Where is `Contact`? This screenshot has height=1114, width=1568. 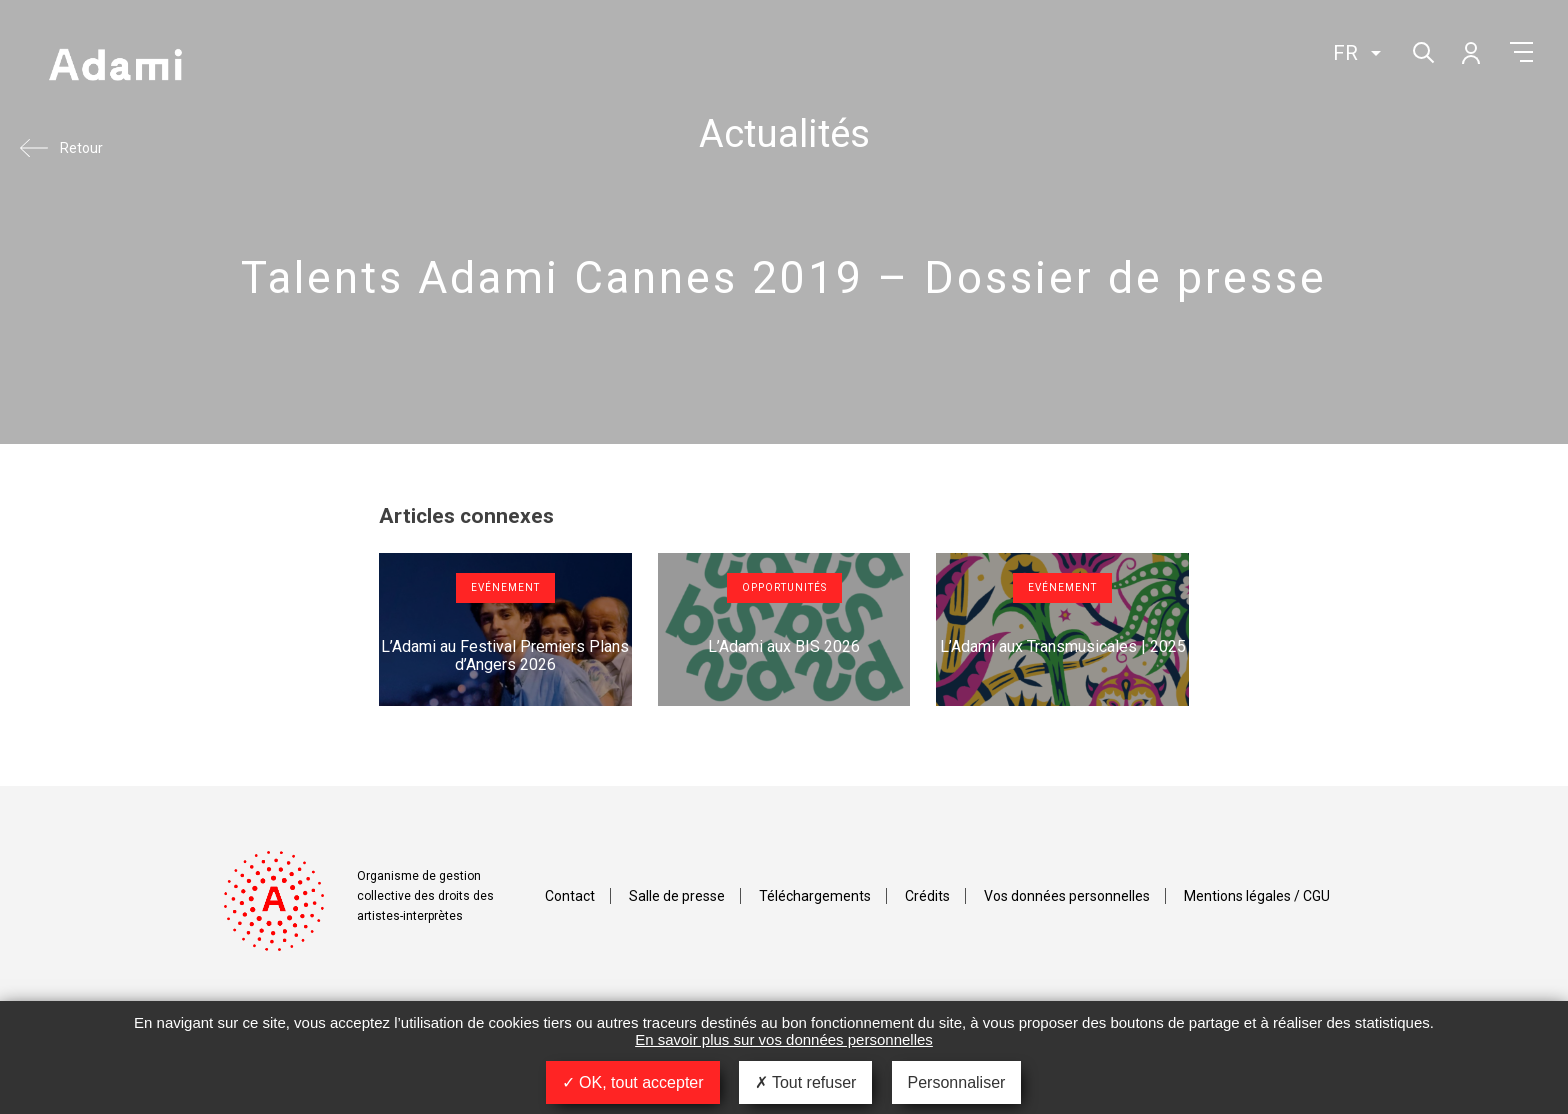 Contact is located at coordinates (570, 896).